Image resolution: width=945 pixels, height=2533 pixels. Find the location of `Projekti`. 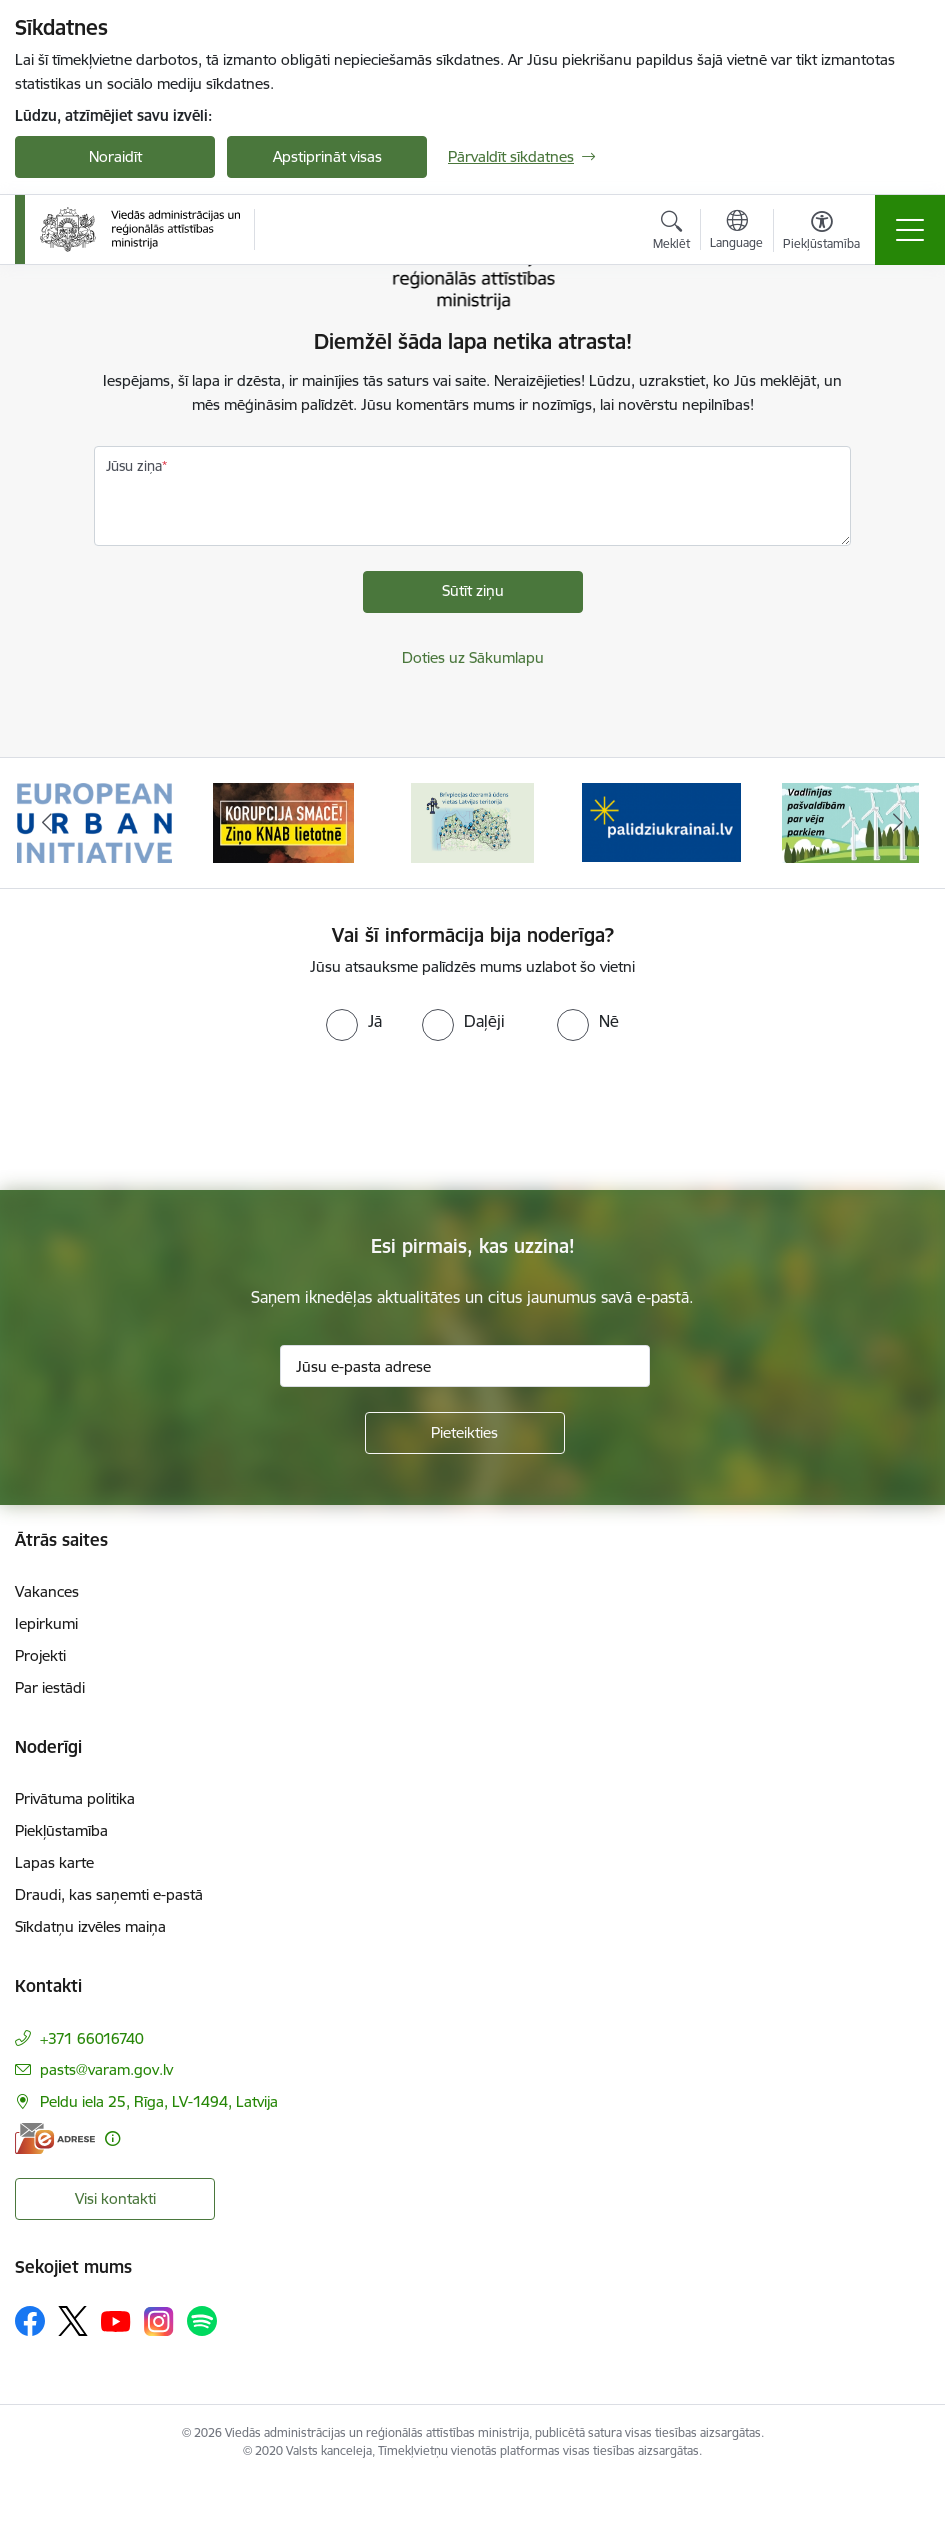

Projekti is located at coordinates (40, 1655).